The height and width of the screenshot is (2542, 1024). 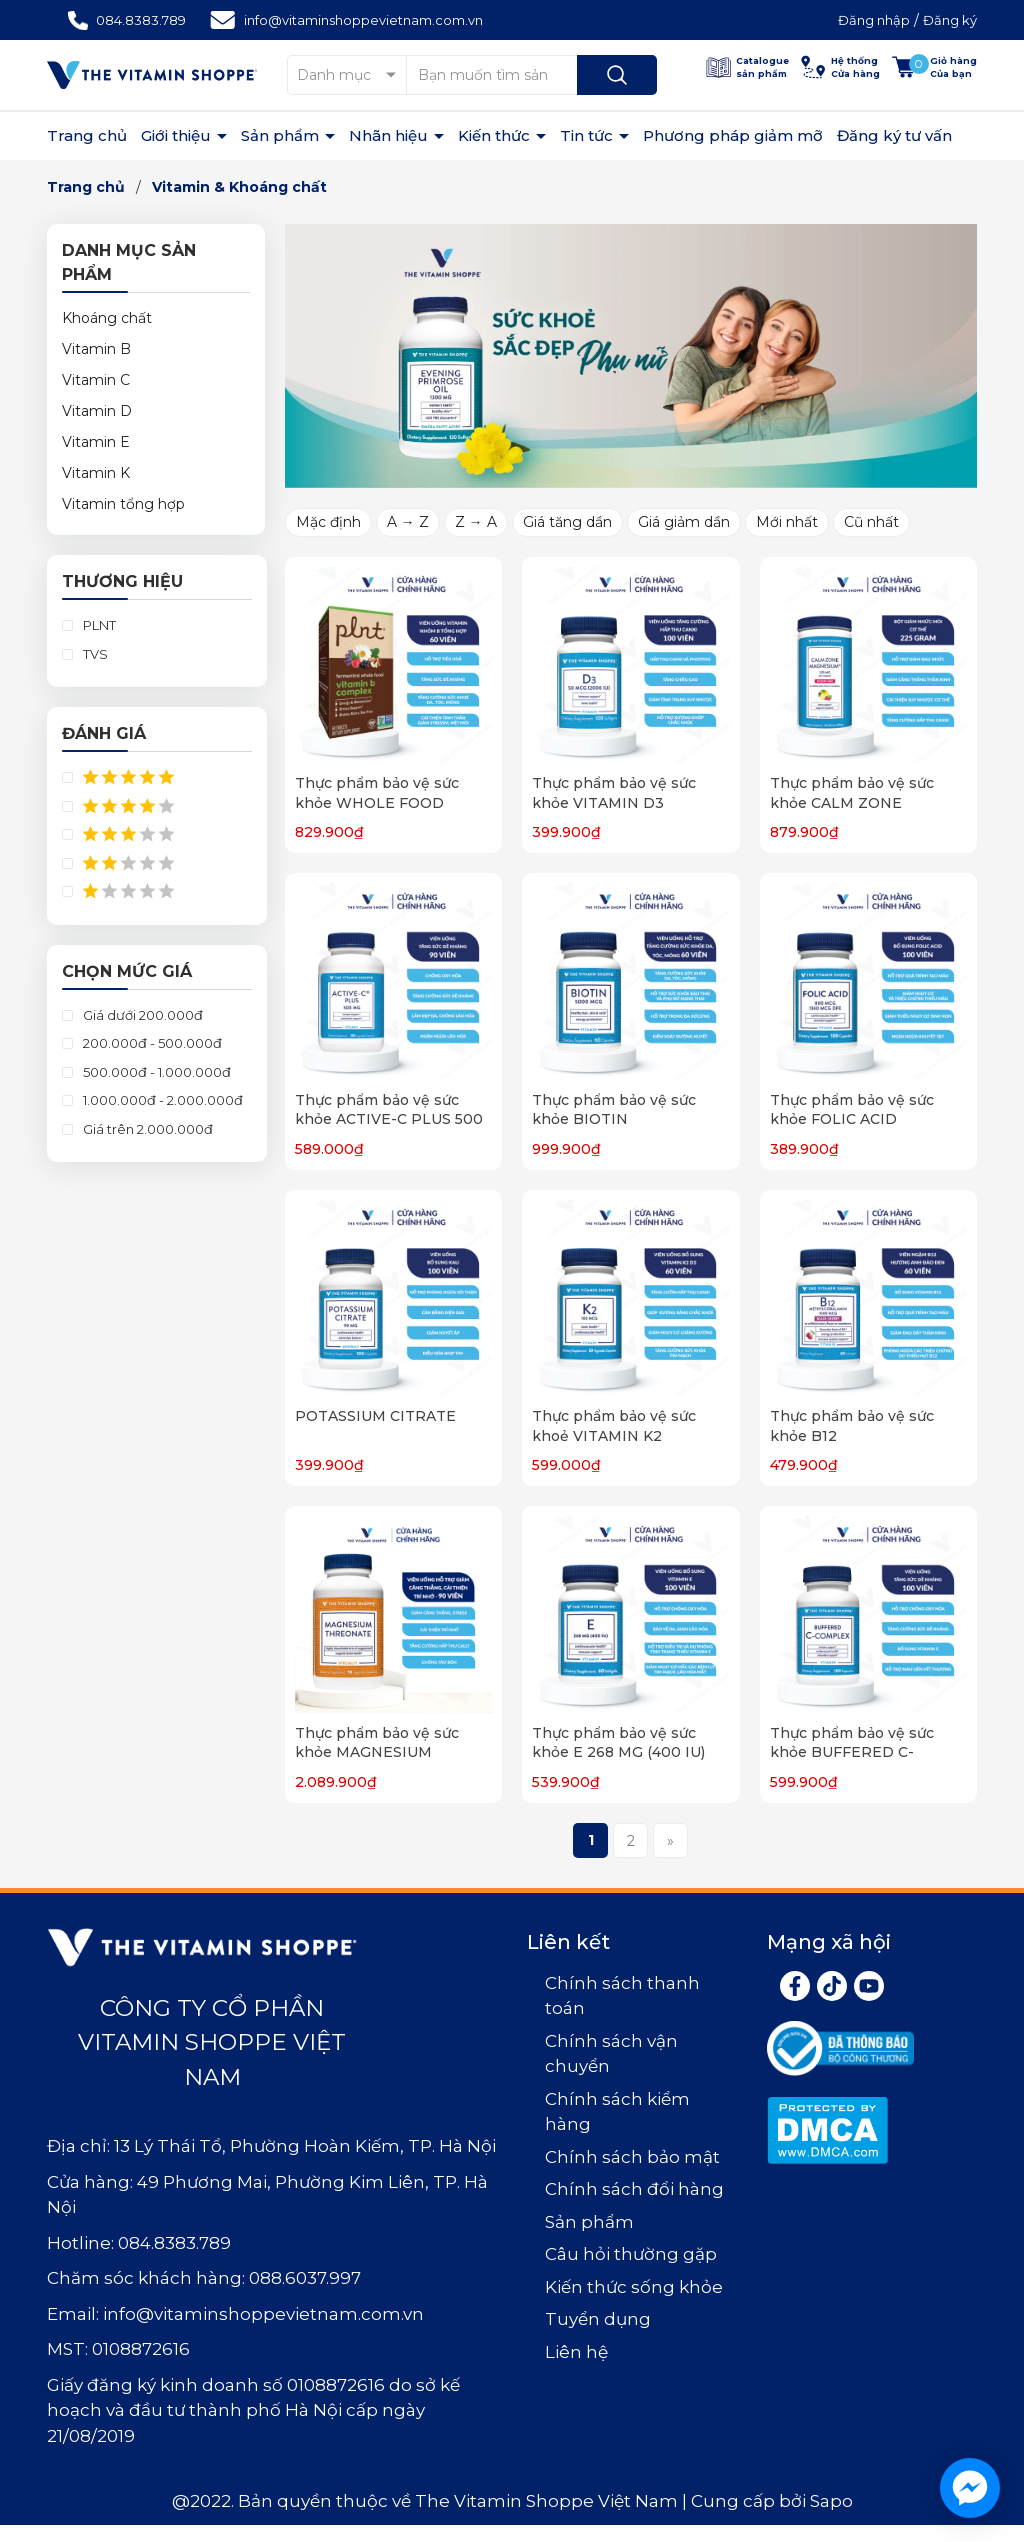 I want to click on POTASSIUM CITRATE, so click(x=375, y=1416).